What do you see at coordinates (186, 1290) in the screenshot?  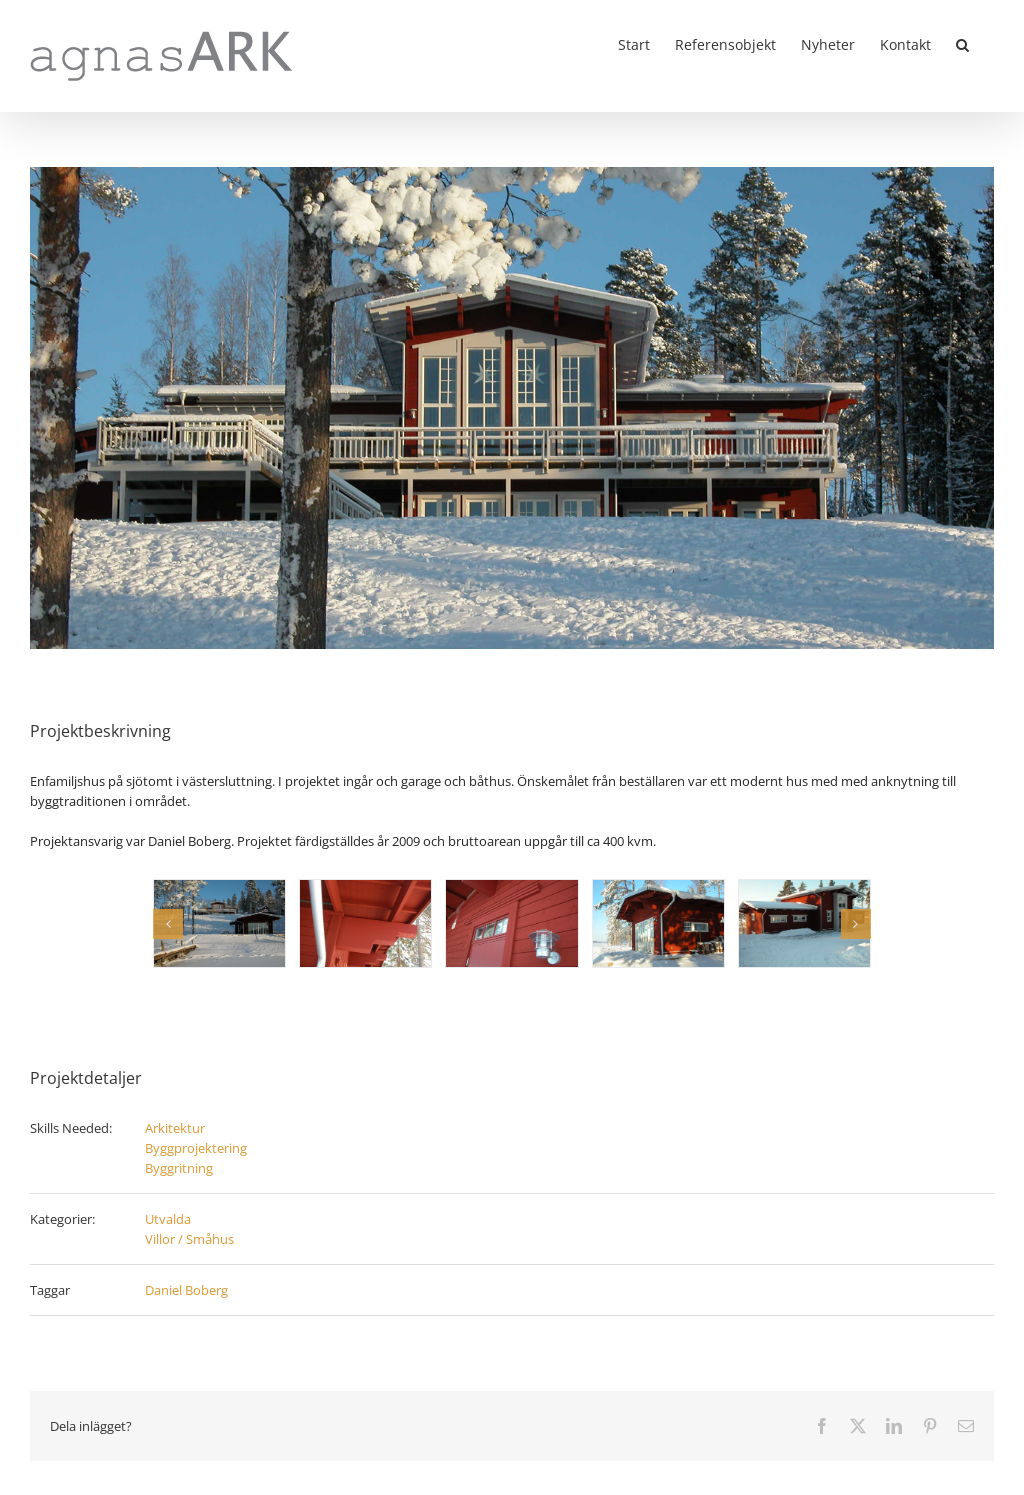 I see `Daniel Boberg` at bounding box center [186, 1290].